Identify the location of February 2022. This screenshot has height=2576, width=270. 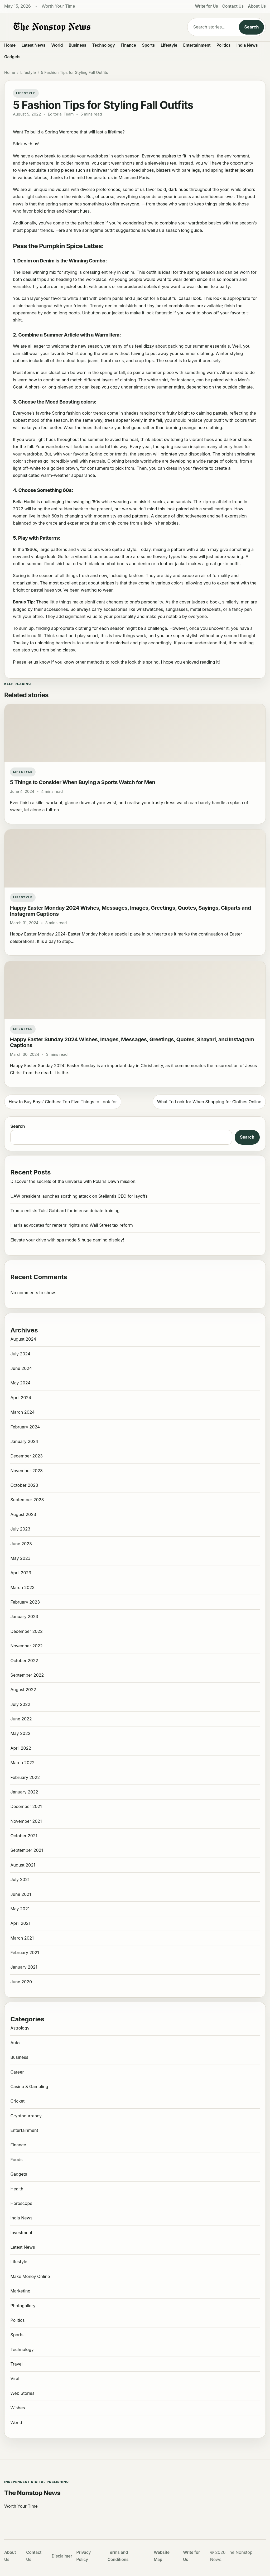
(25, 1777).